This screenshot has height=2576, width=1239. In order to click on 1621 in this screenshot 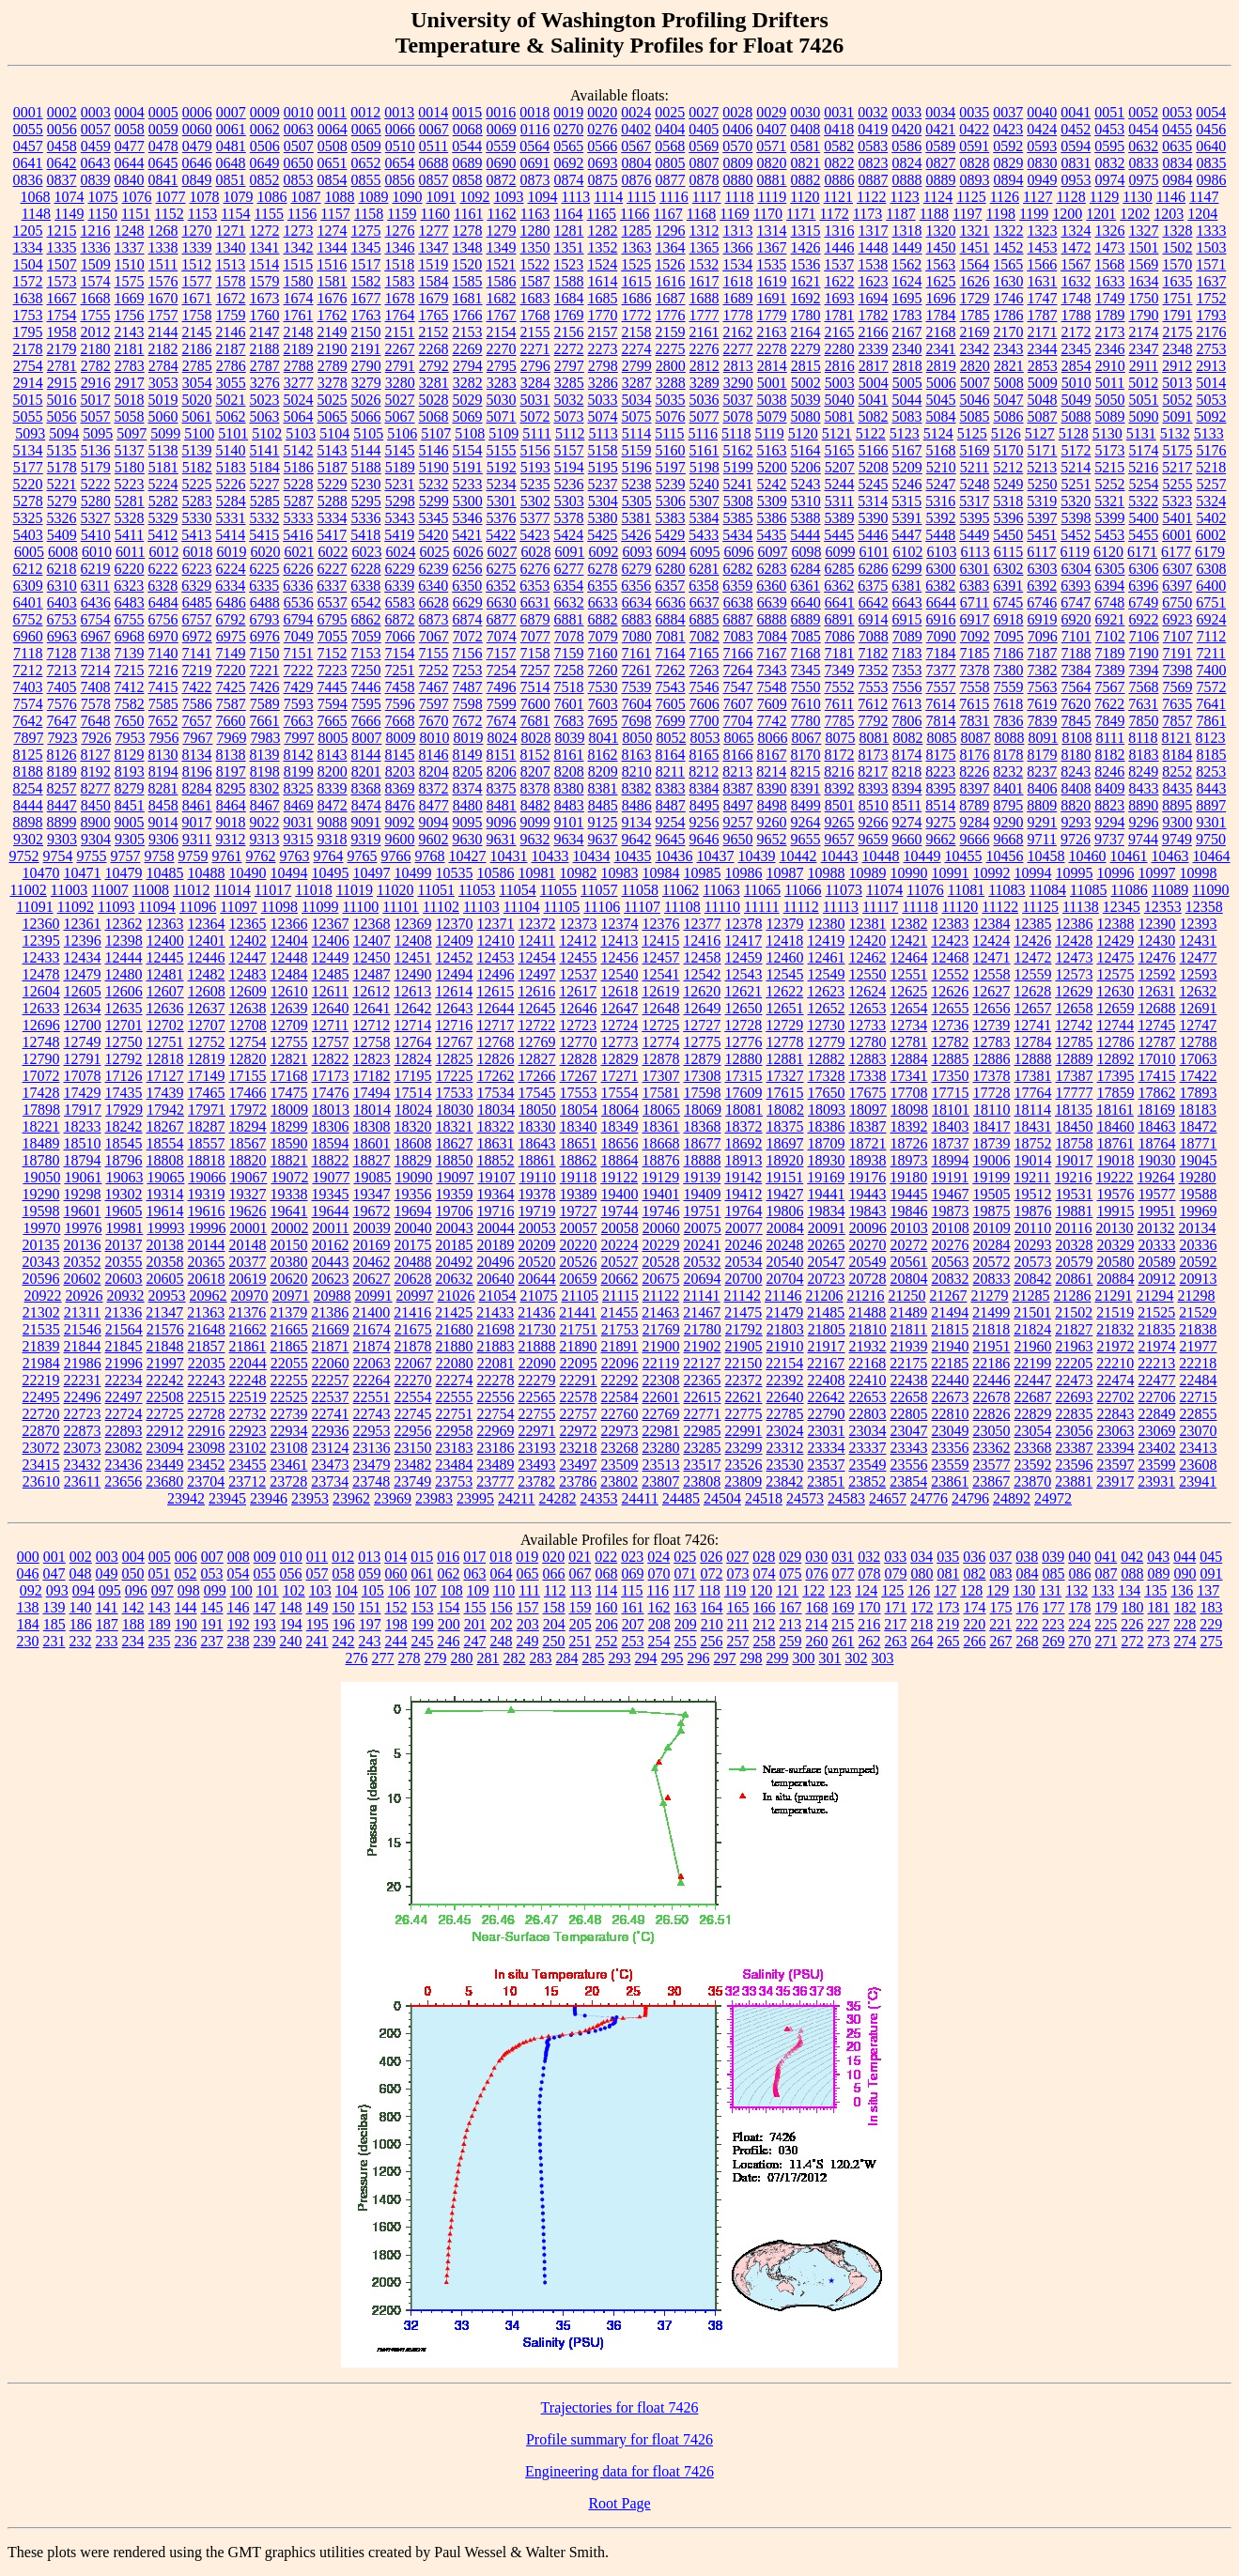, I will do `click(806, 281)`.